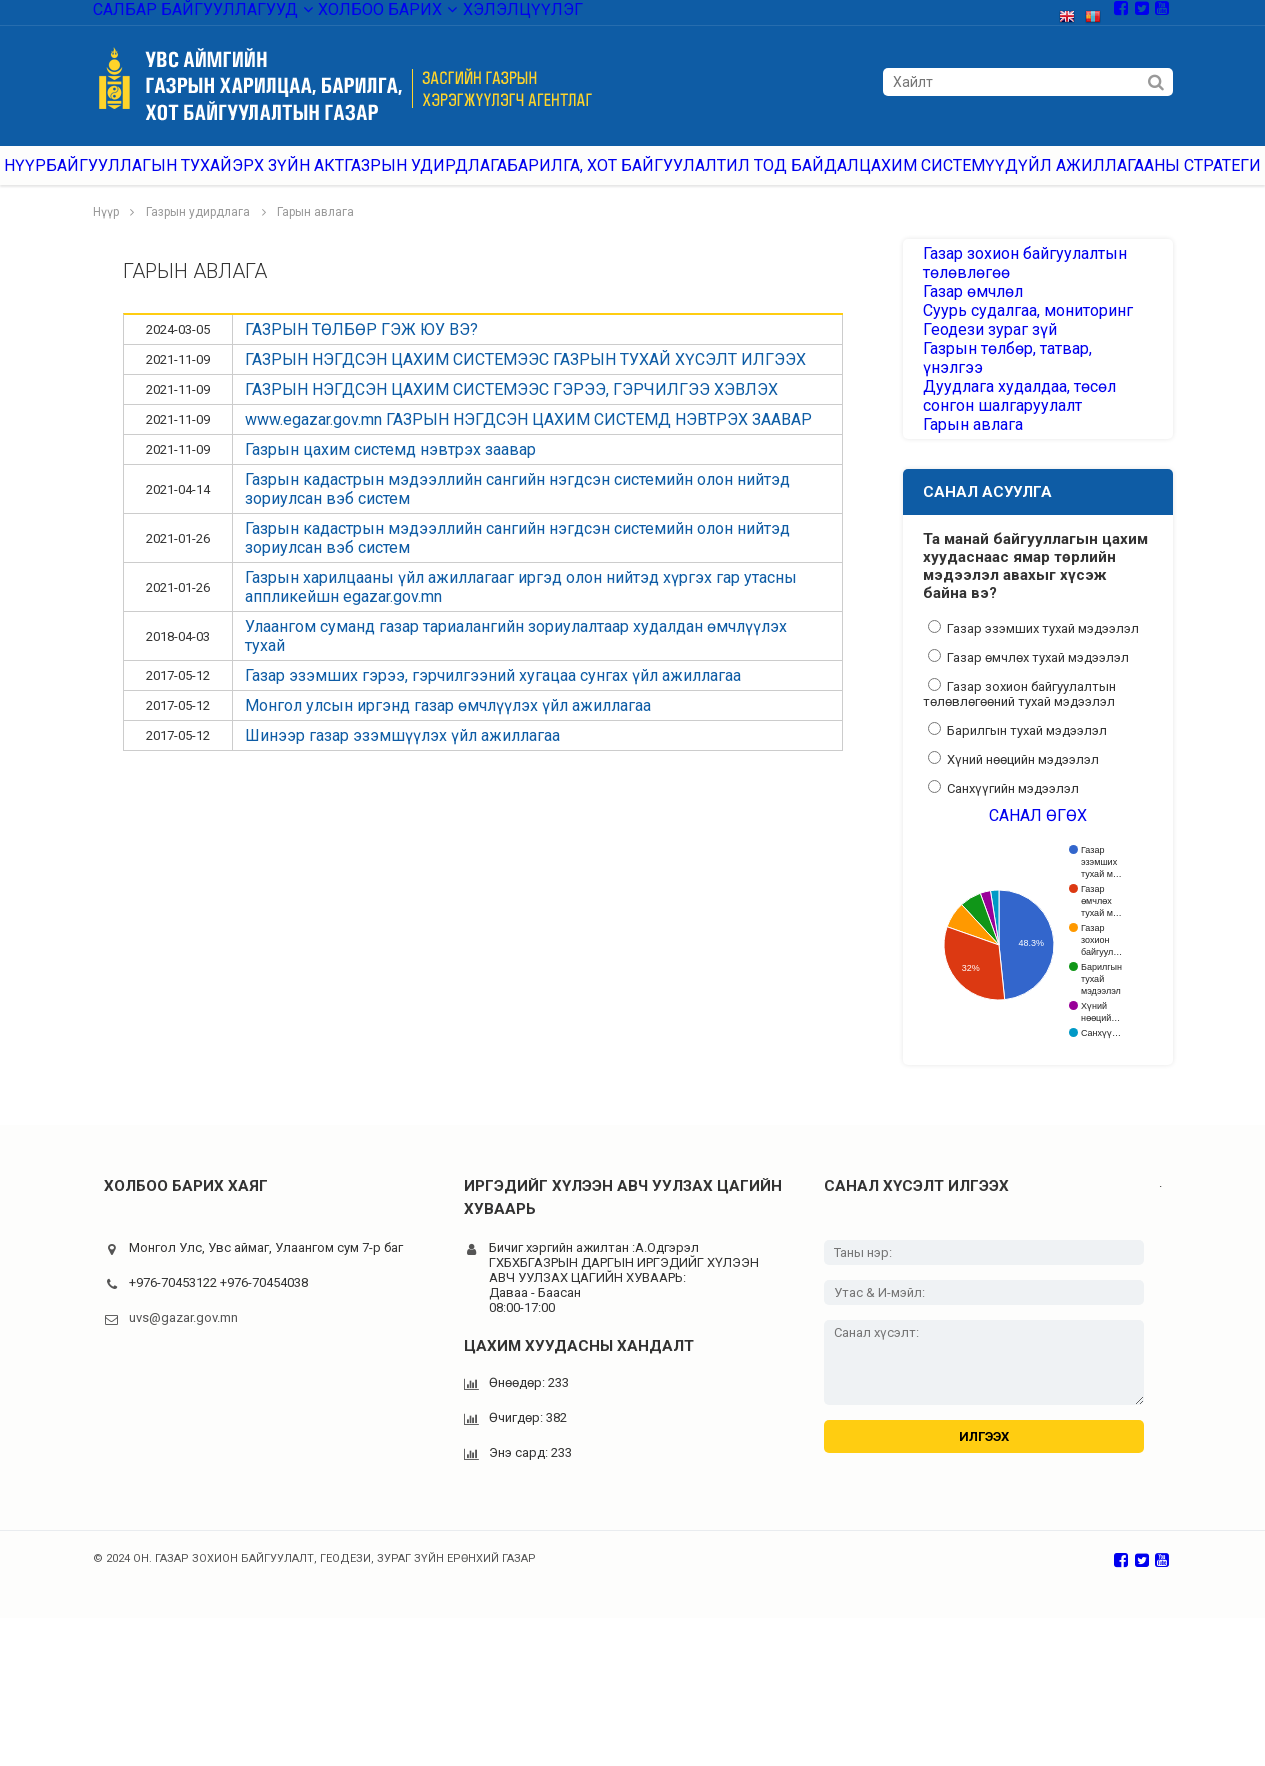  I want to click on Салбар байгууллагууд, so click(187, 14).